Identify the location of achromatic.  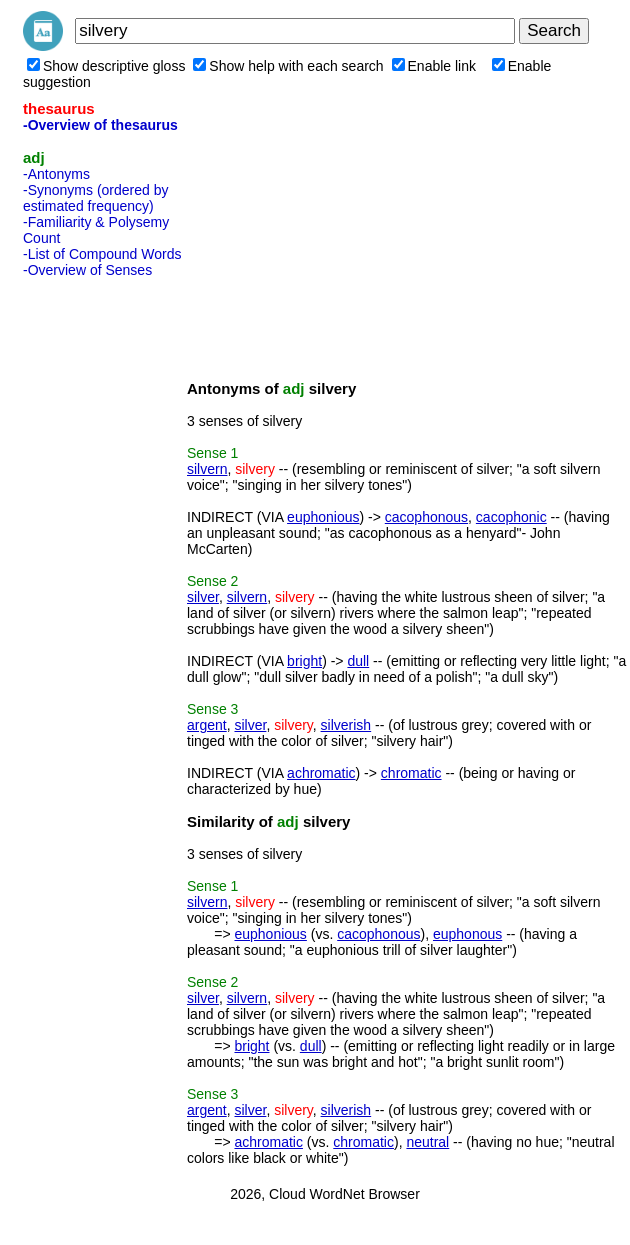
(321, 773).